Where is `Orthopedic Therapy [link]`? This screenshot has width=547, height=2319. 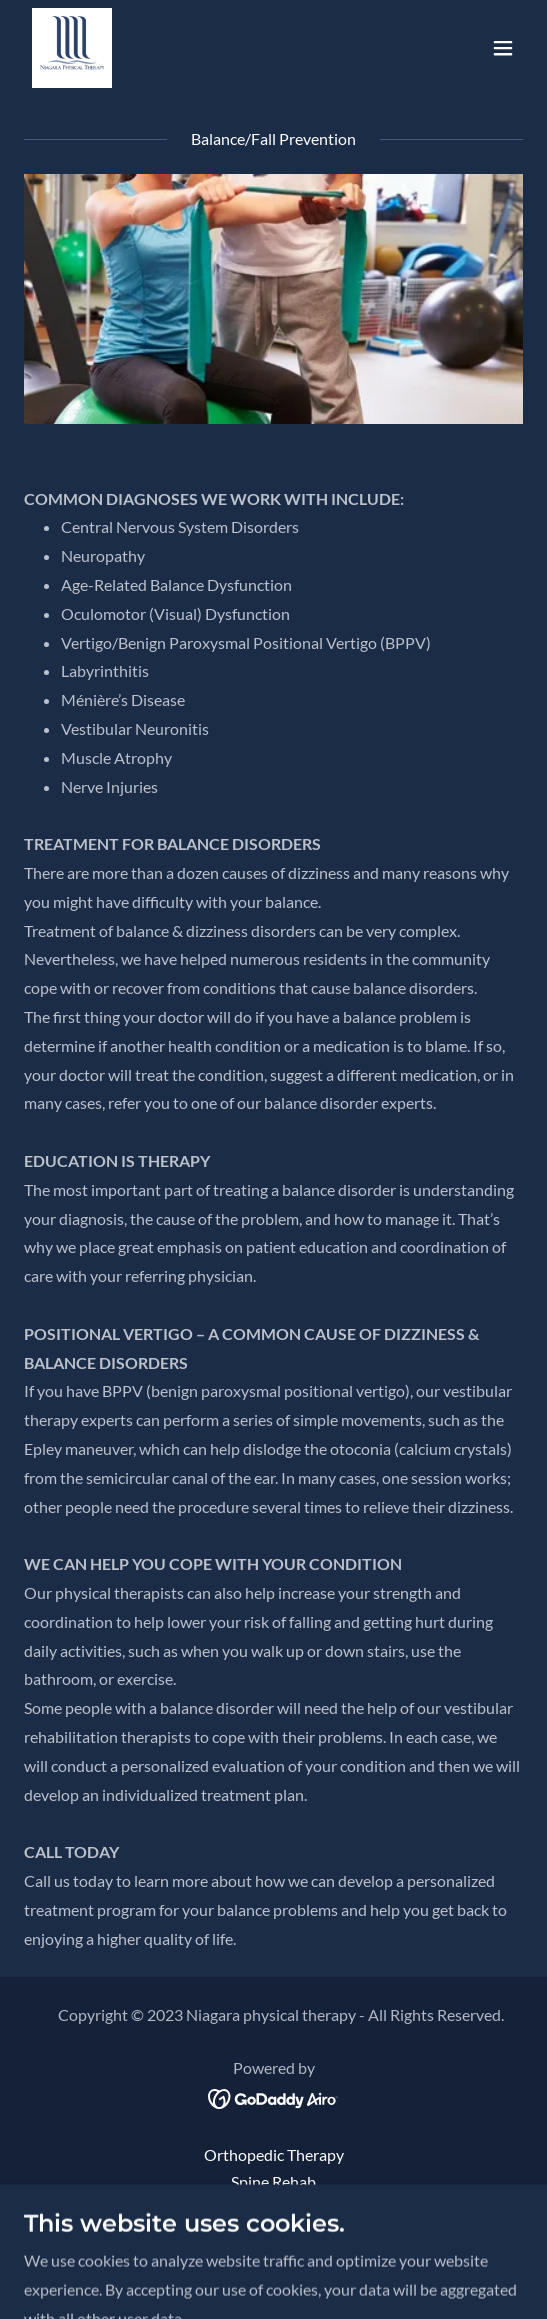 Orthopedic Therapy [link] is located at coordinates (274, 2154).